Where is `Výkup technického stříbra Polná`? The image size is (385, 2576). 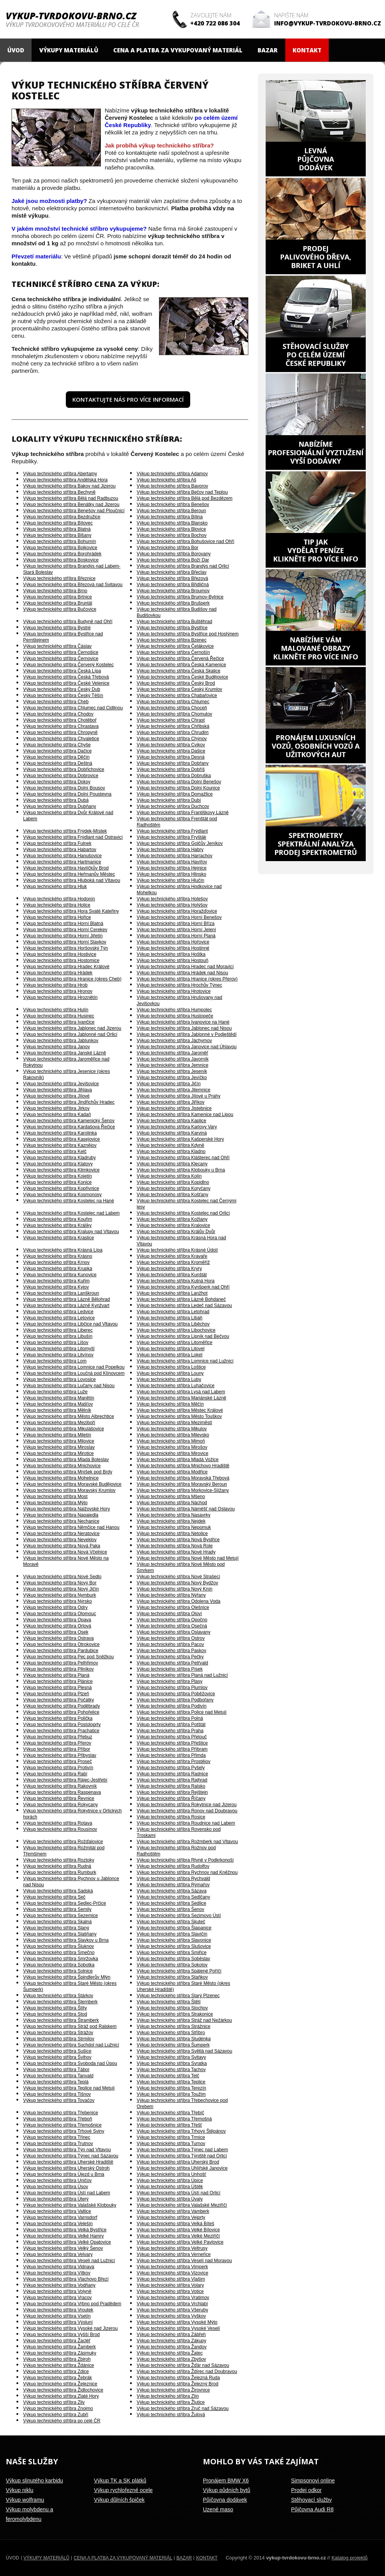
Výkup technického stříbra Polná is located at coordinates (170, 1718).